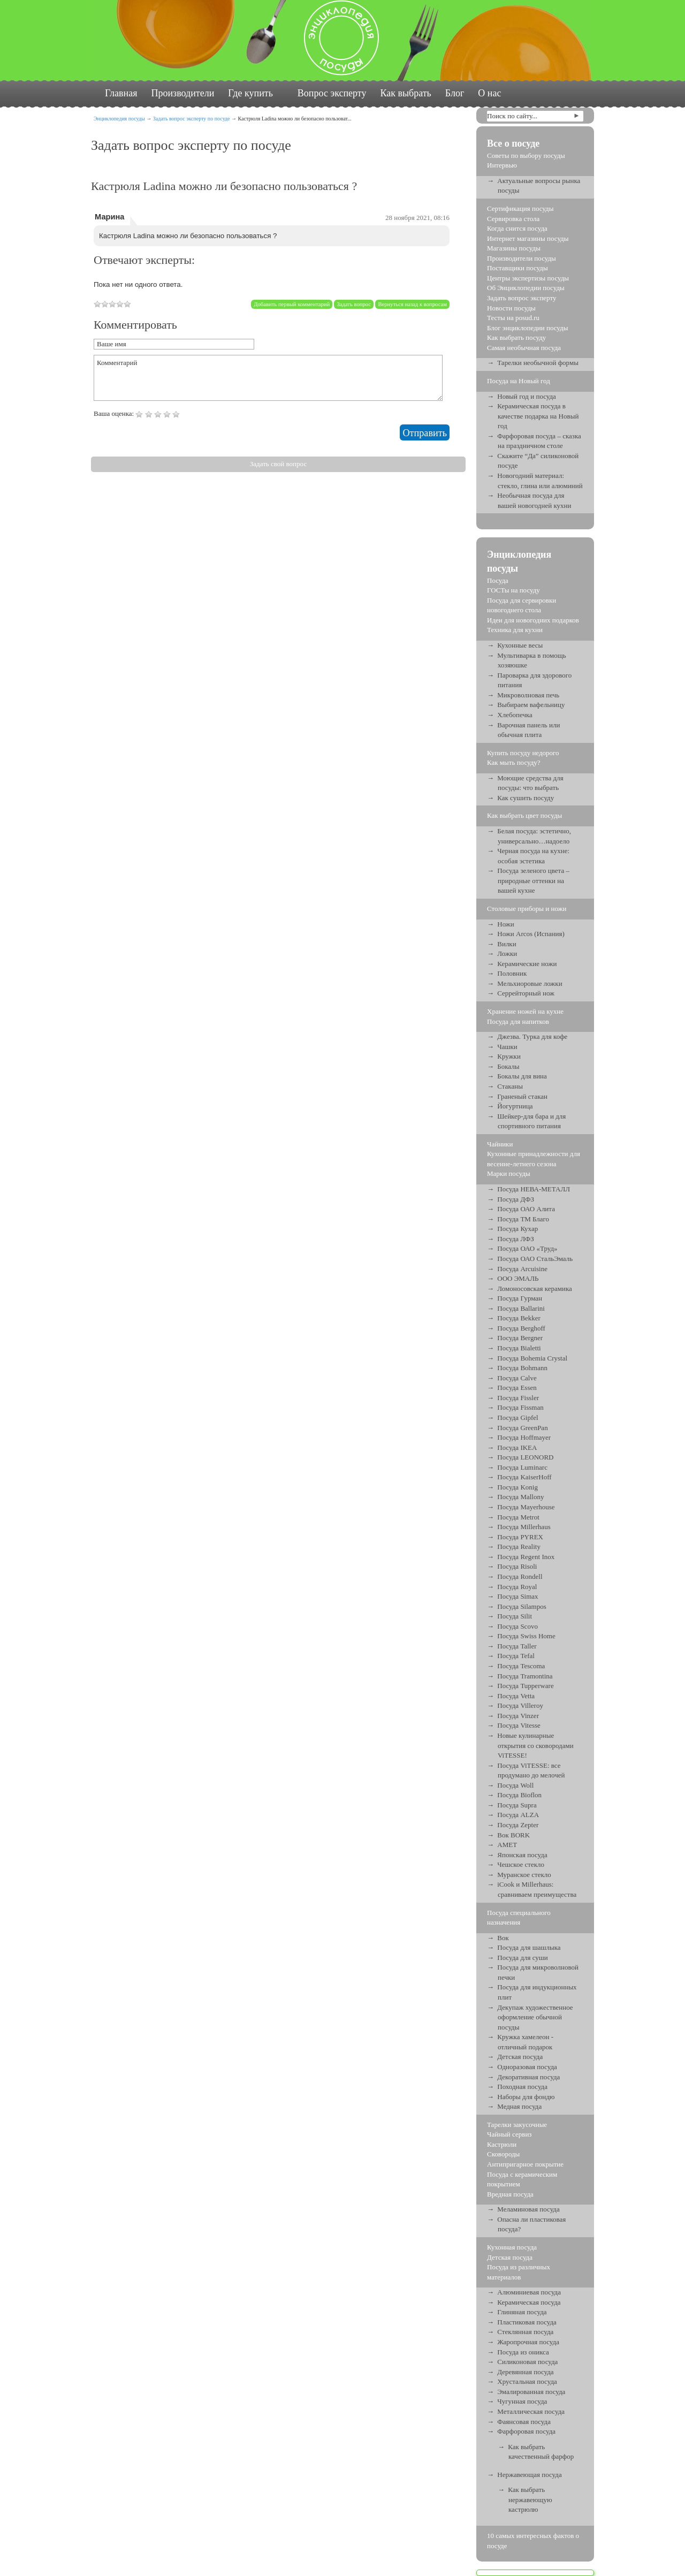  Describe the element at coordinates (528, 1947) in the screenshot. I see `Посуда для шашлыка` at that location.